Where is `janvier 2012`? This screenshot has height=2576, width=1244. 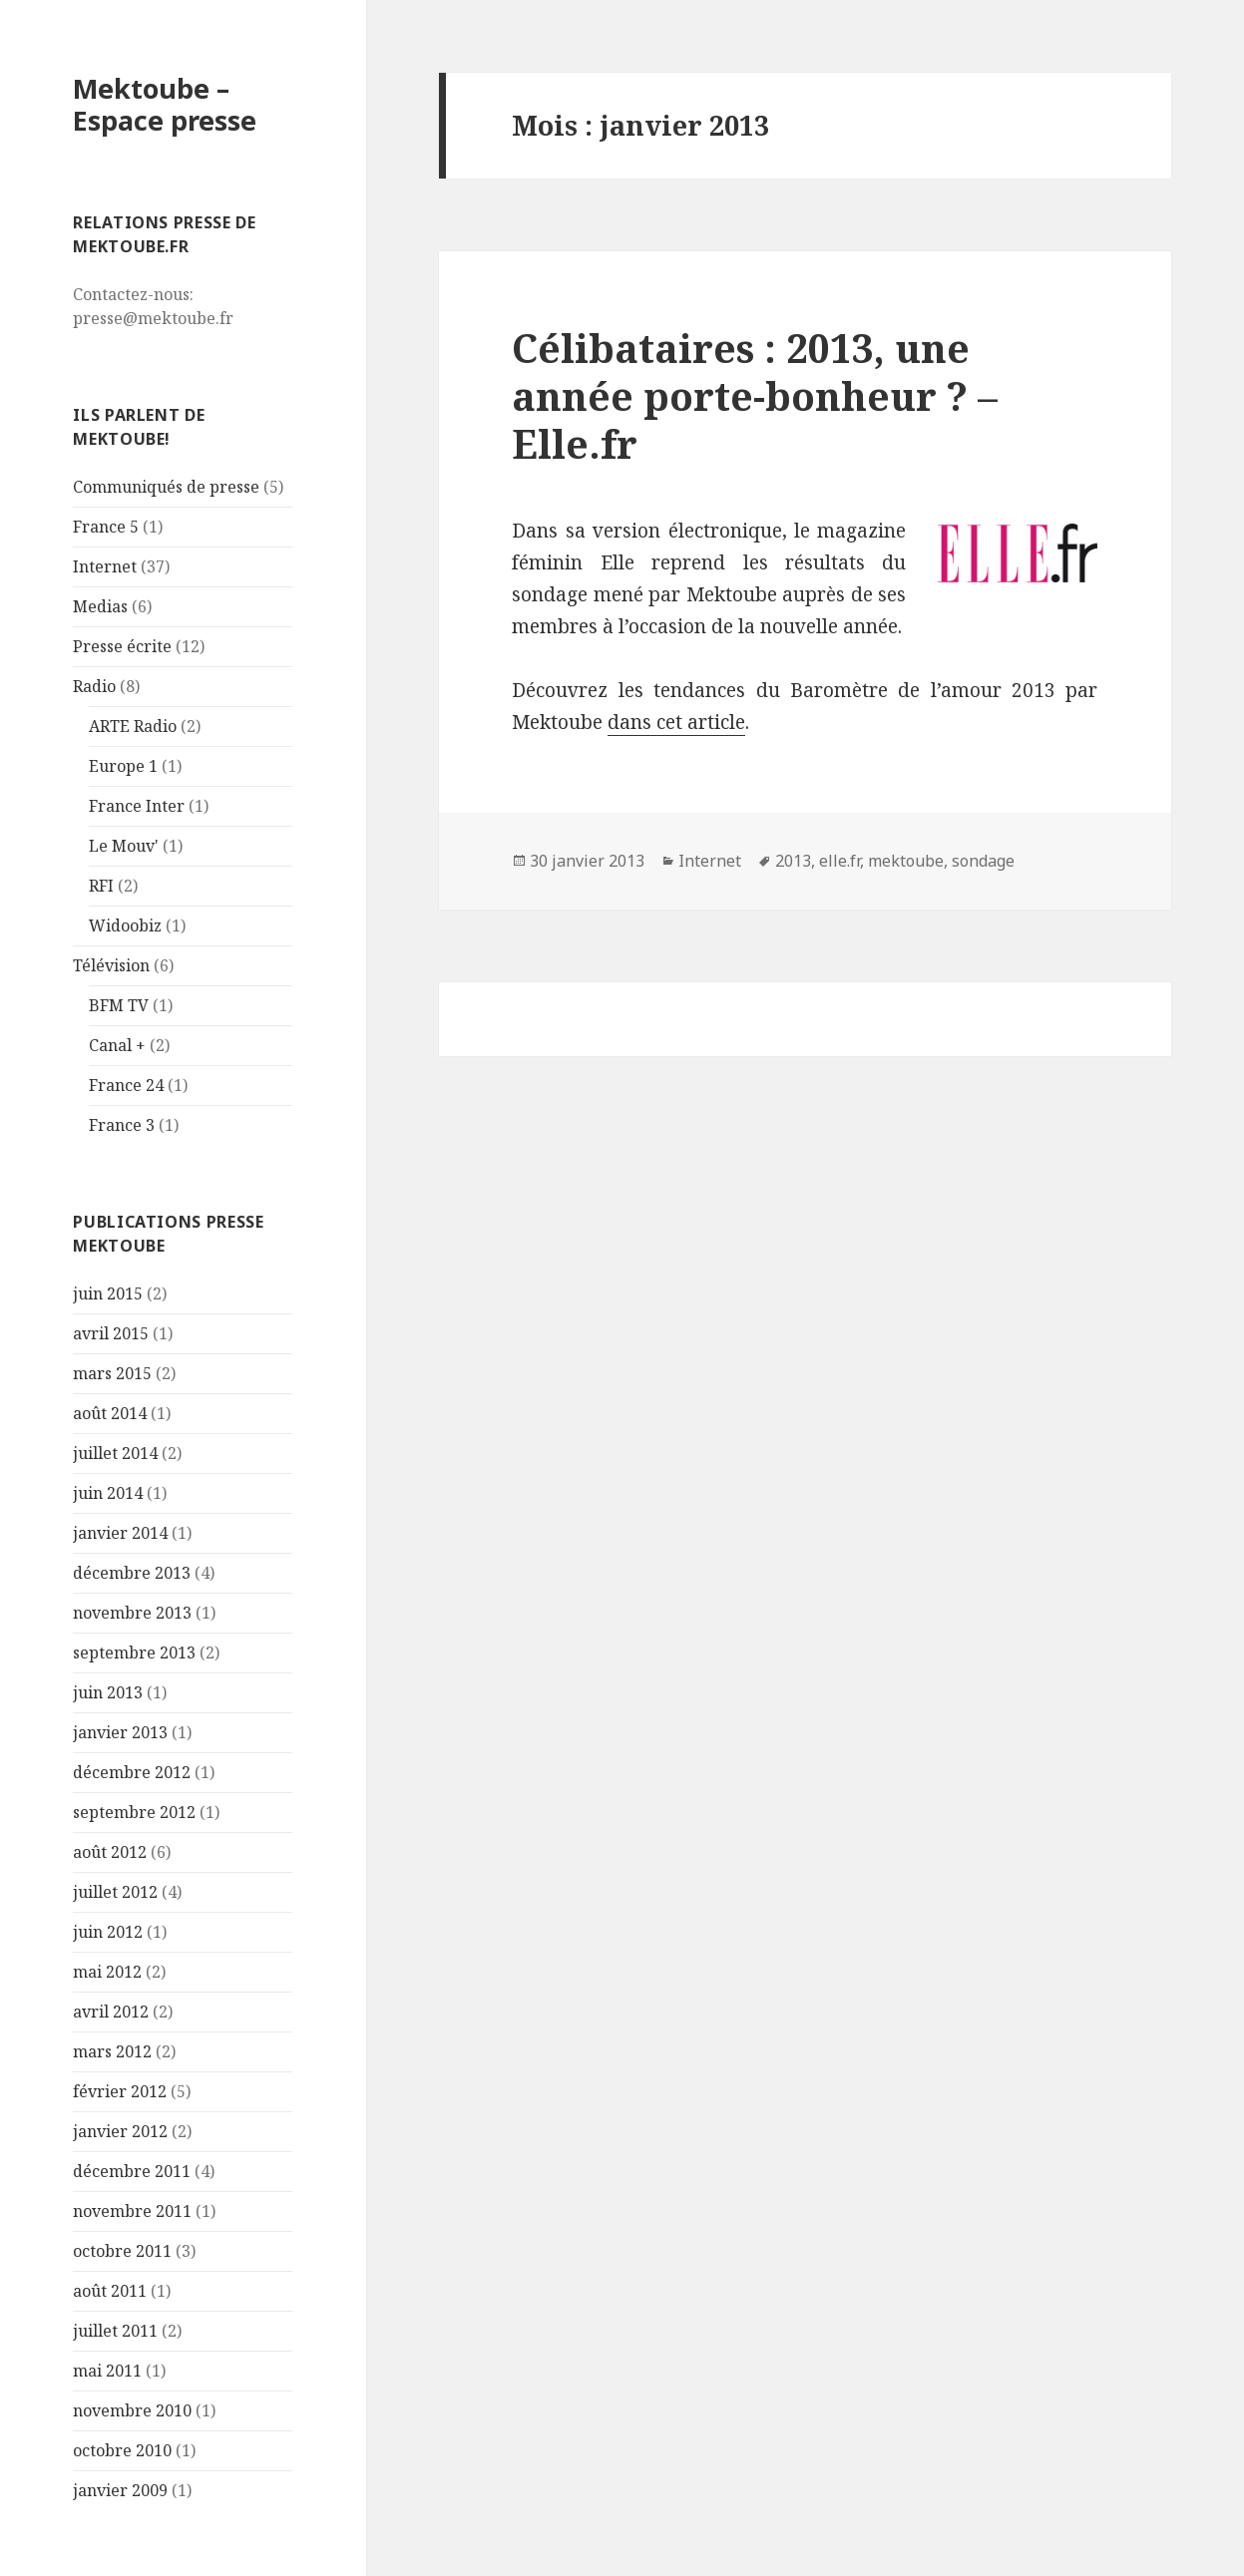
janvier 2012 is located at coordinates (120, 2131).